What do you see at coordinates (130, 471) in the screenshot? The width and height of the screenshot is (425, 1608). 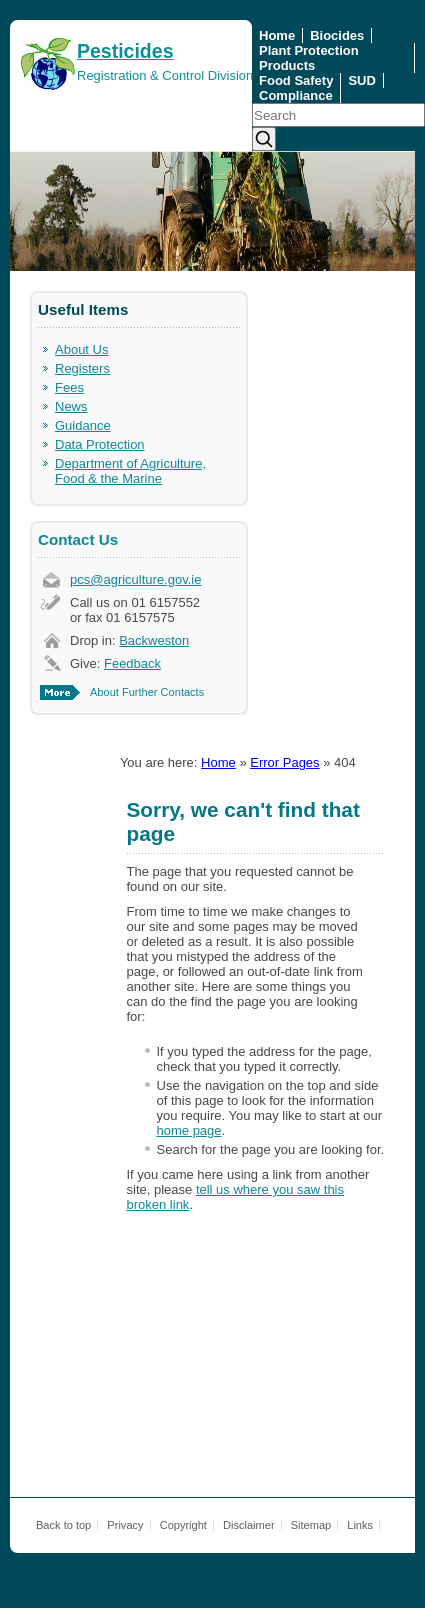 I see `Department of Agriculture, Food & the Marine` at bounding box center [130, 471].